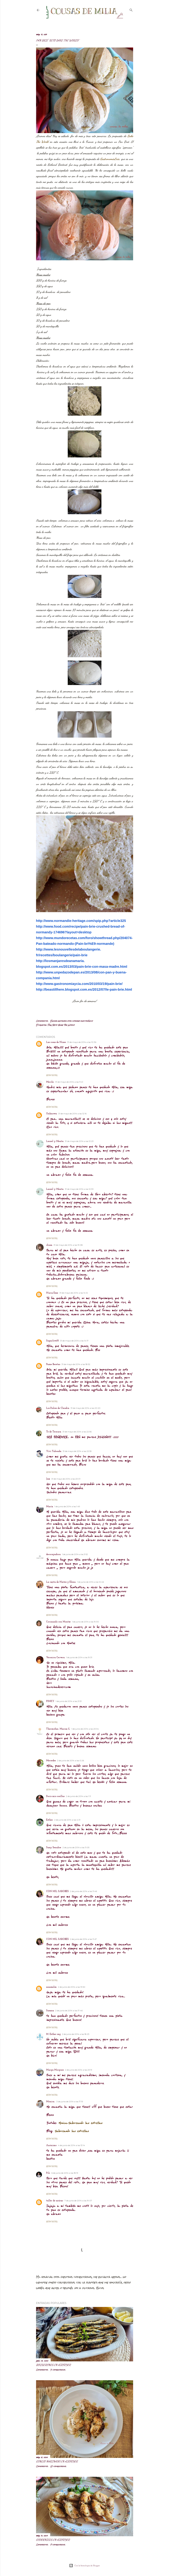 The height and width of the screenshot is (2576, 169). What do you see at coordinates (85, 1621) in the screenshot?
I see `1 de junio de 2014 a las 19:30` at bounding box center [85, 1621].